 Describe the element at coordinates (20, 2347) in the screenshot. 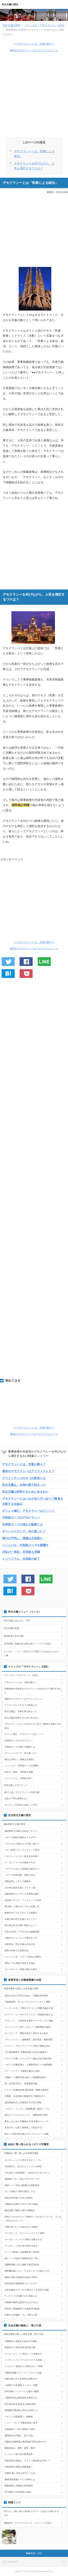

I see `路線対立で党内分裂 歴史的大敗` at that location.